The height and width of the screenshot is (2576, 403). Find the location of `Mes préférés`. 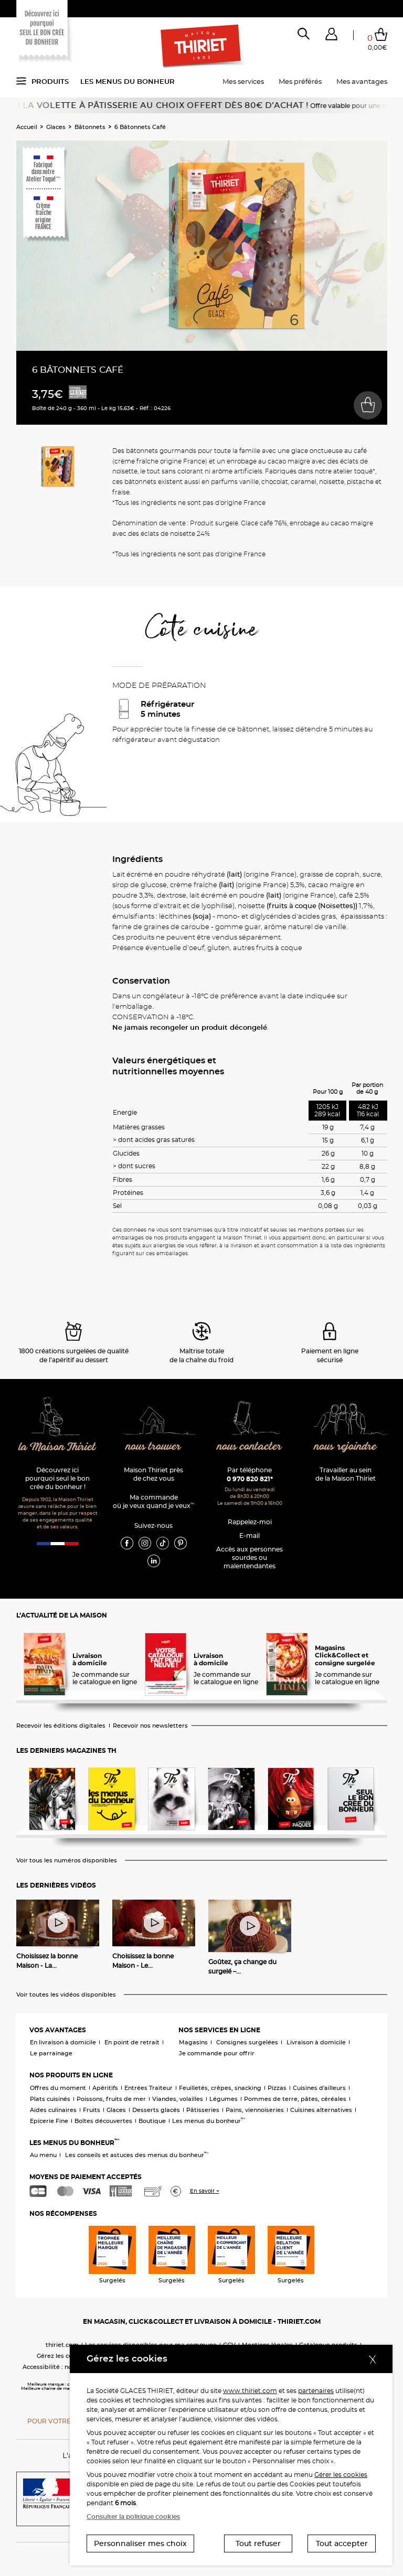

Mes préférés is located at coordinates (300, 81).